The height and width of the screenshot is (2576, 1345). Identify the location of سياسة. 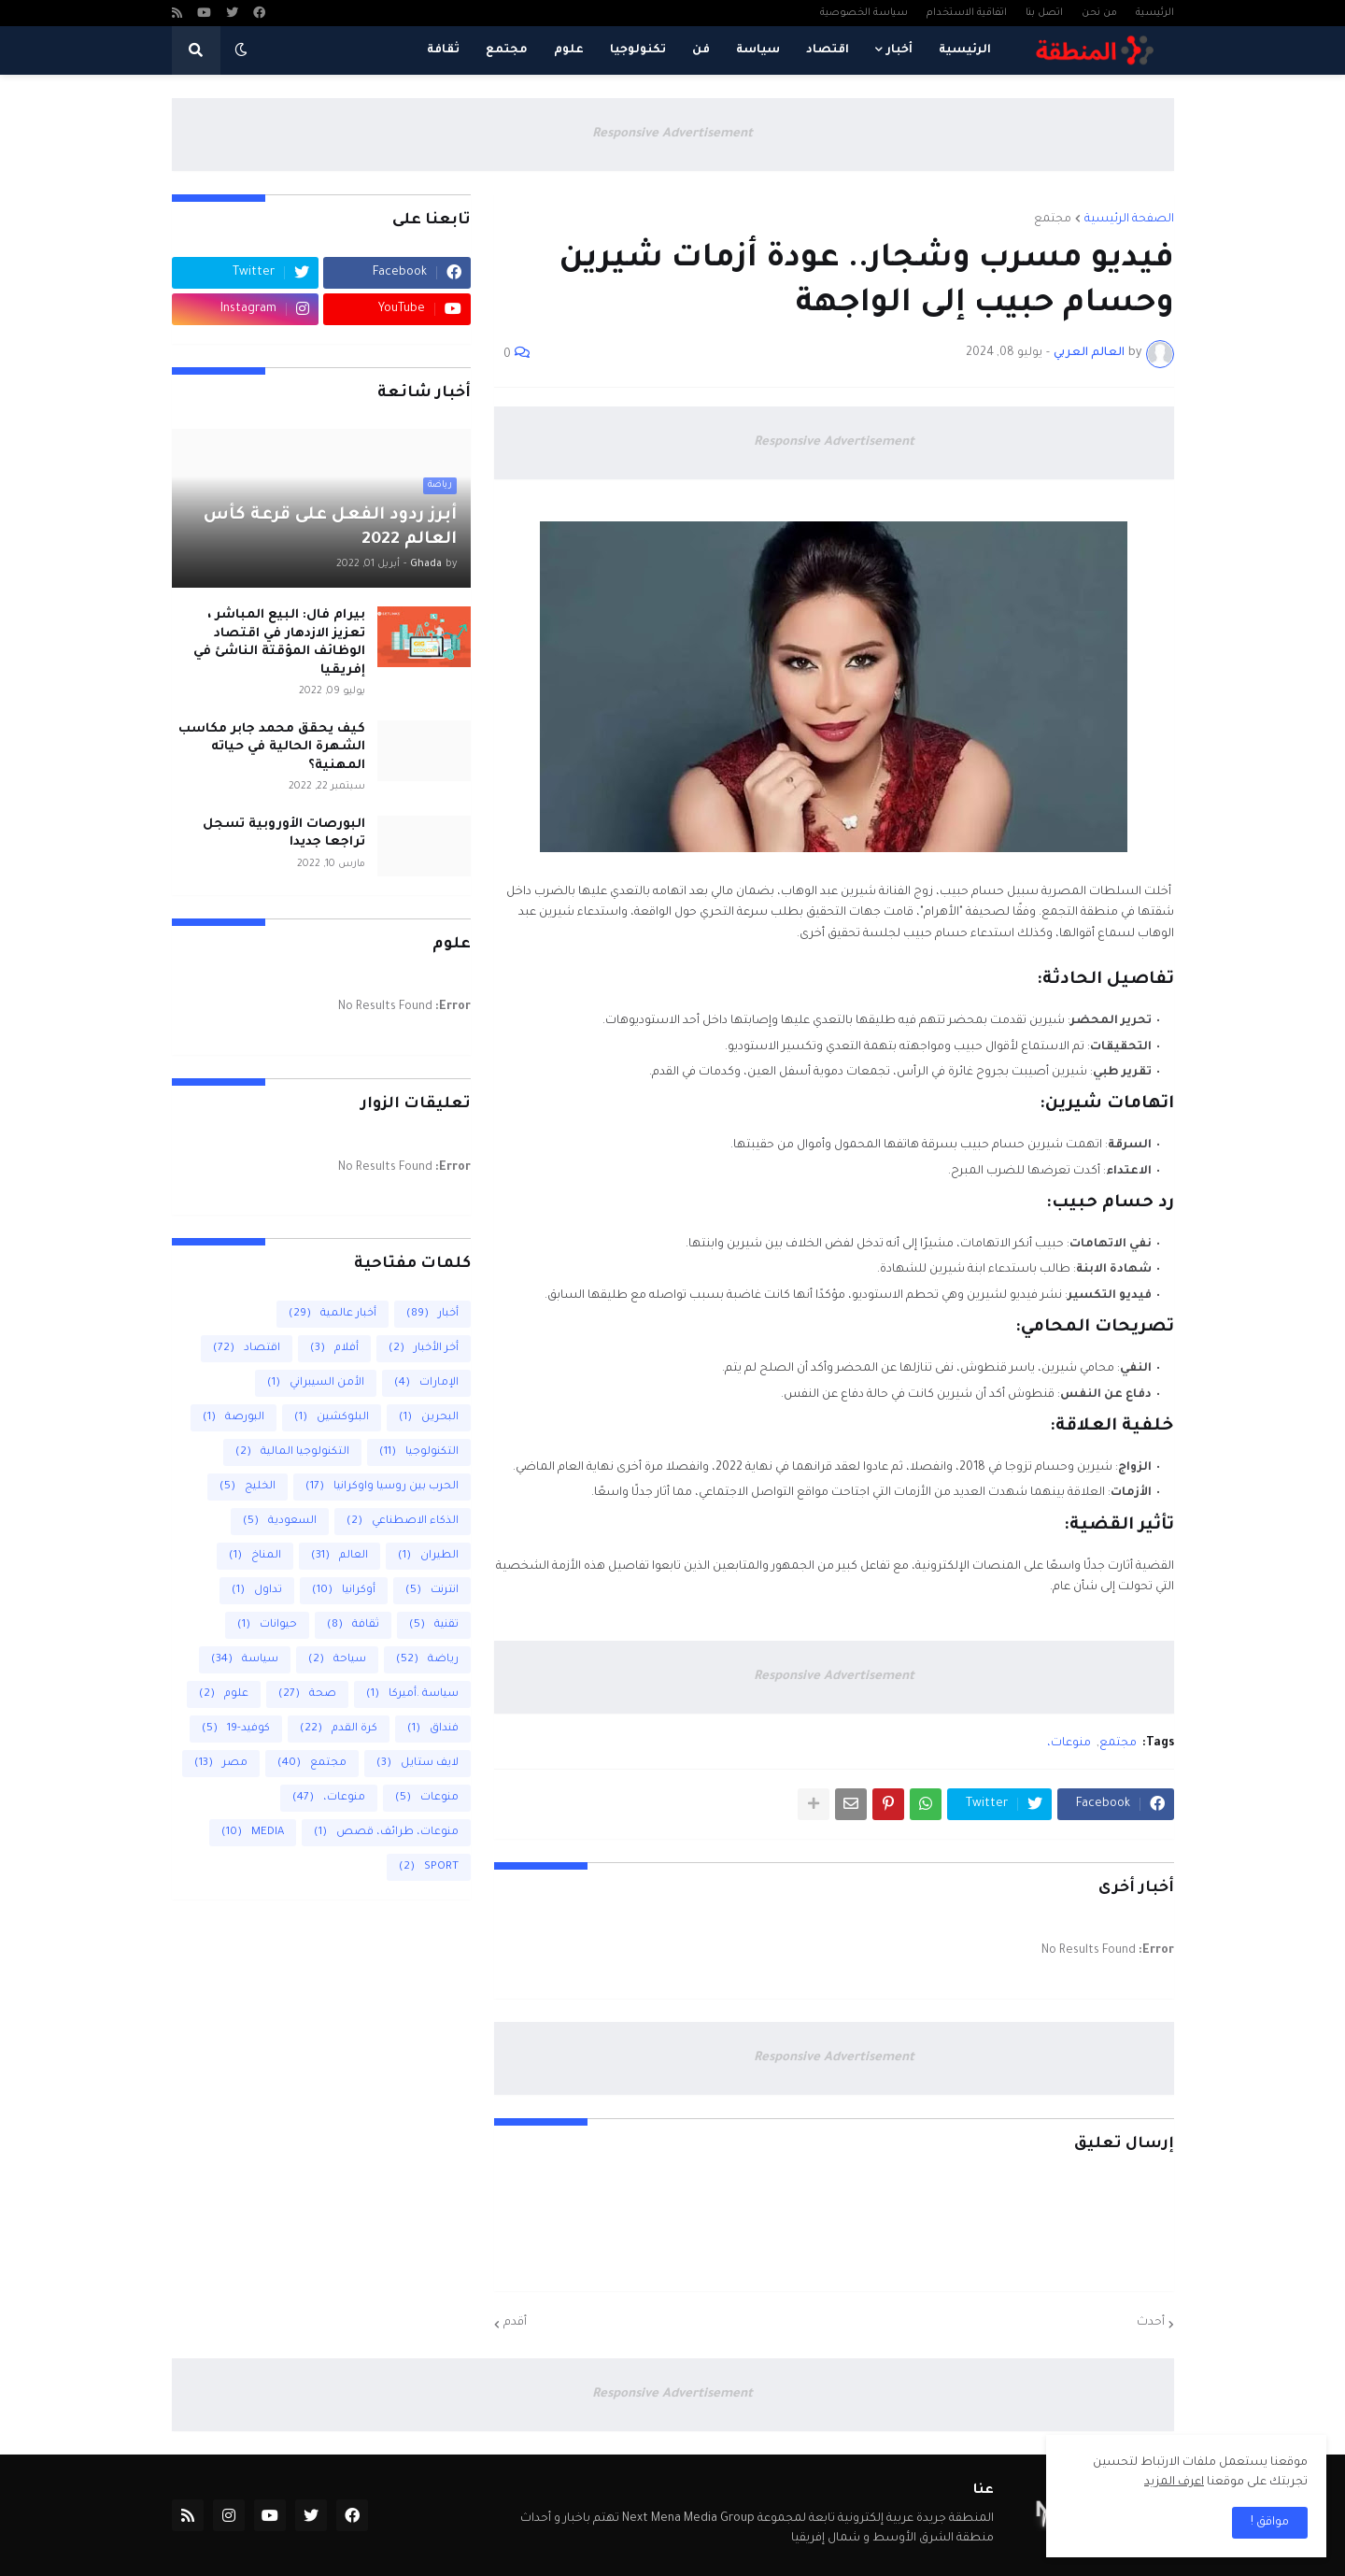
(244, 1659).